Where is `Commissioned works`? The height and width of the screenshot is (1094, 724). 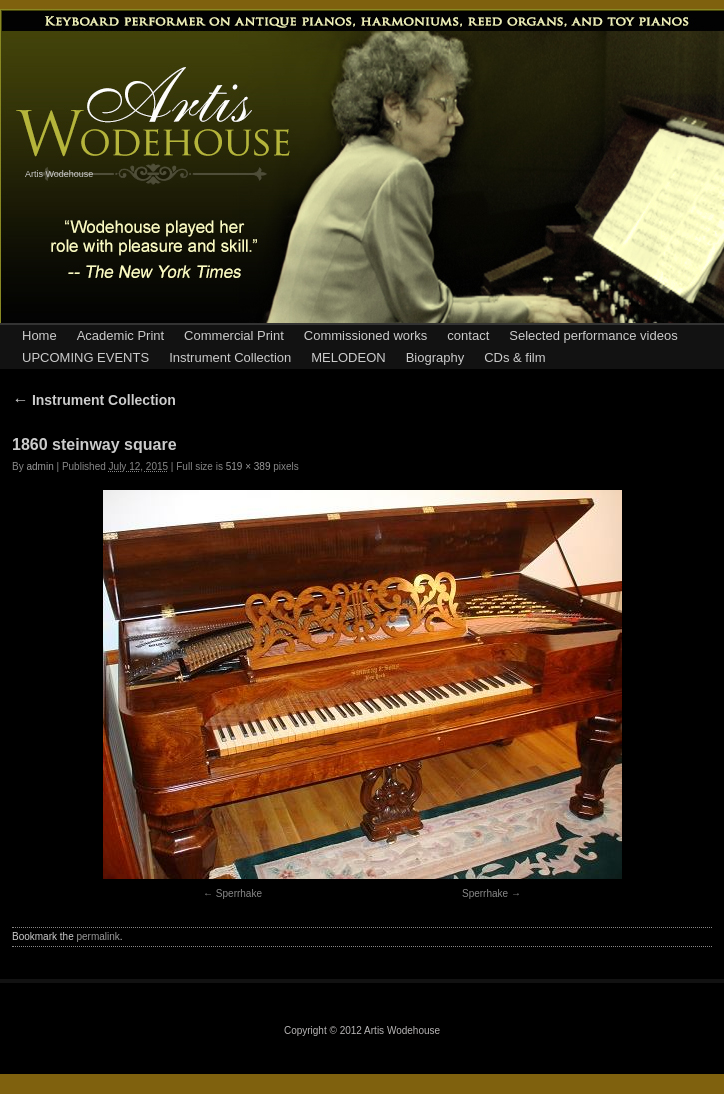 Commissioned works is located at coordinates (366, 335).